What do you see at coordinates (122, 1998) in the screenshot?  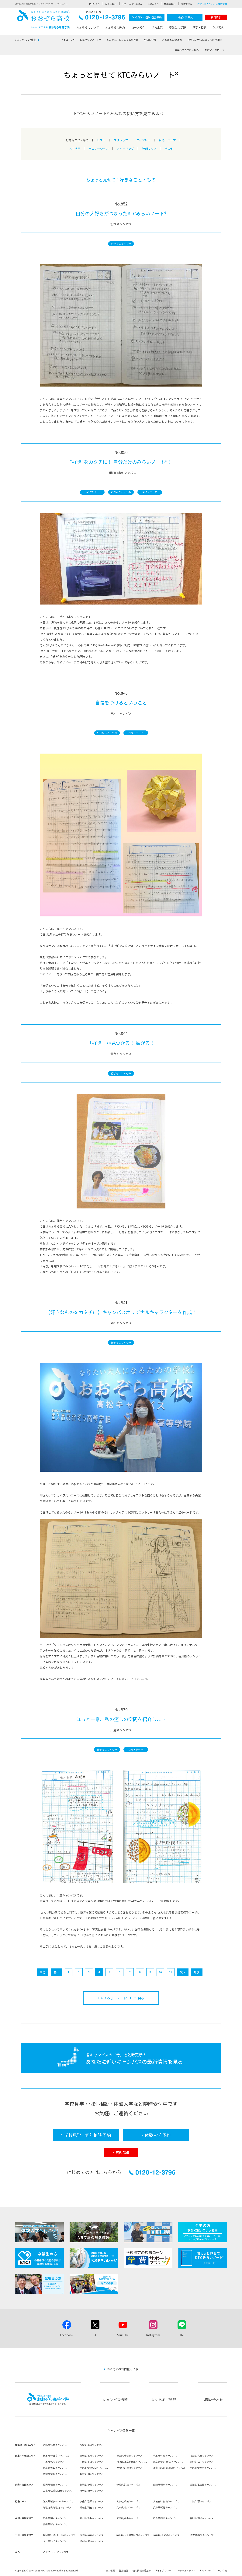 I see `KTCみらいノート®TOPへ戻る` at bounding box center [122, 1998].